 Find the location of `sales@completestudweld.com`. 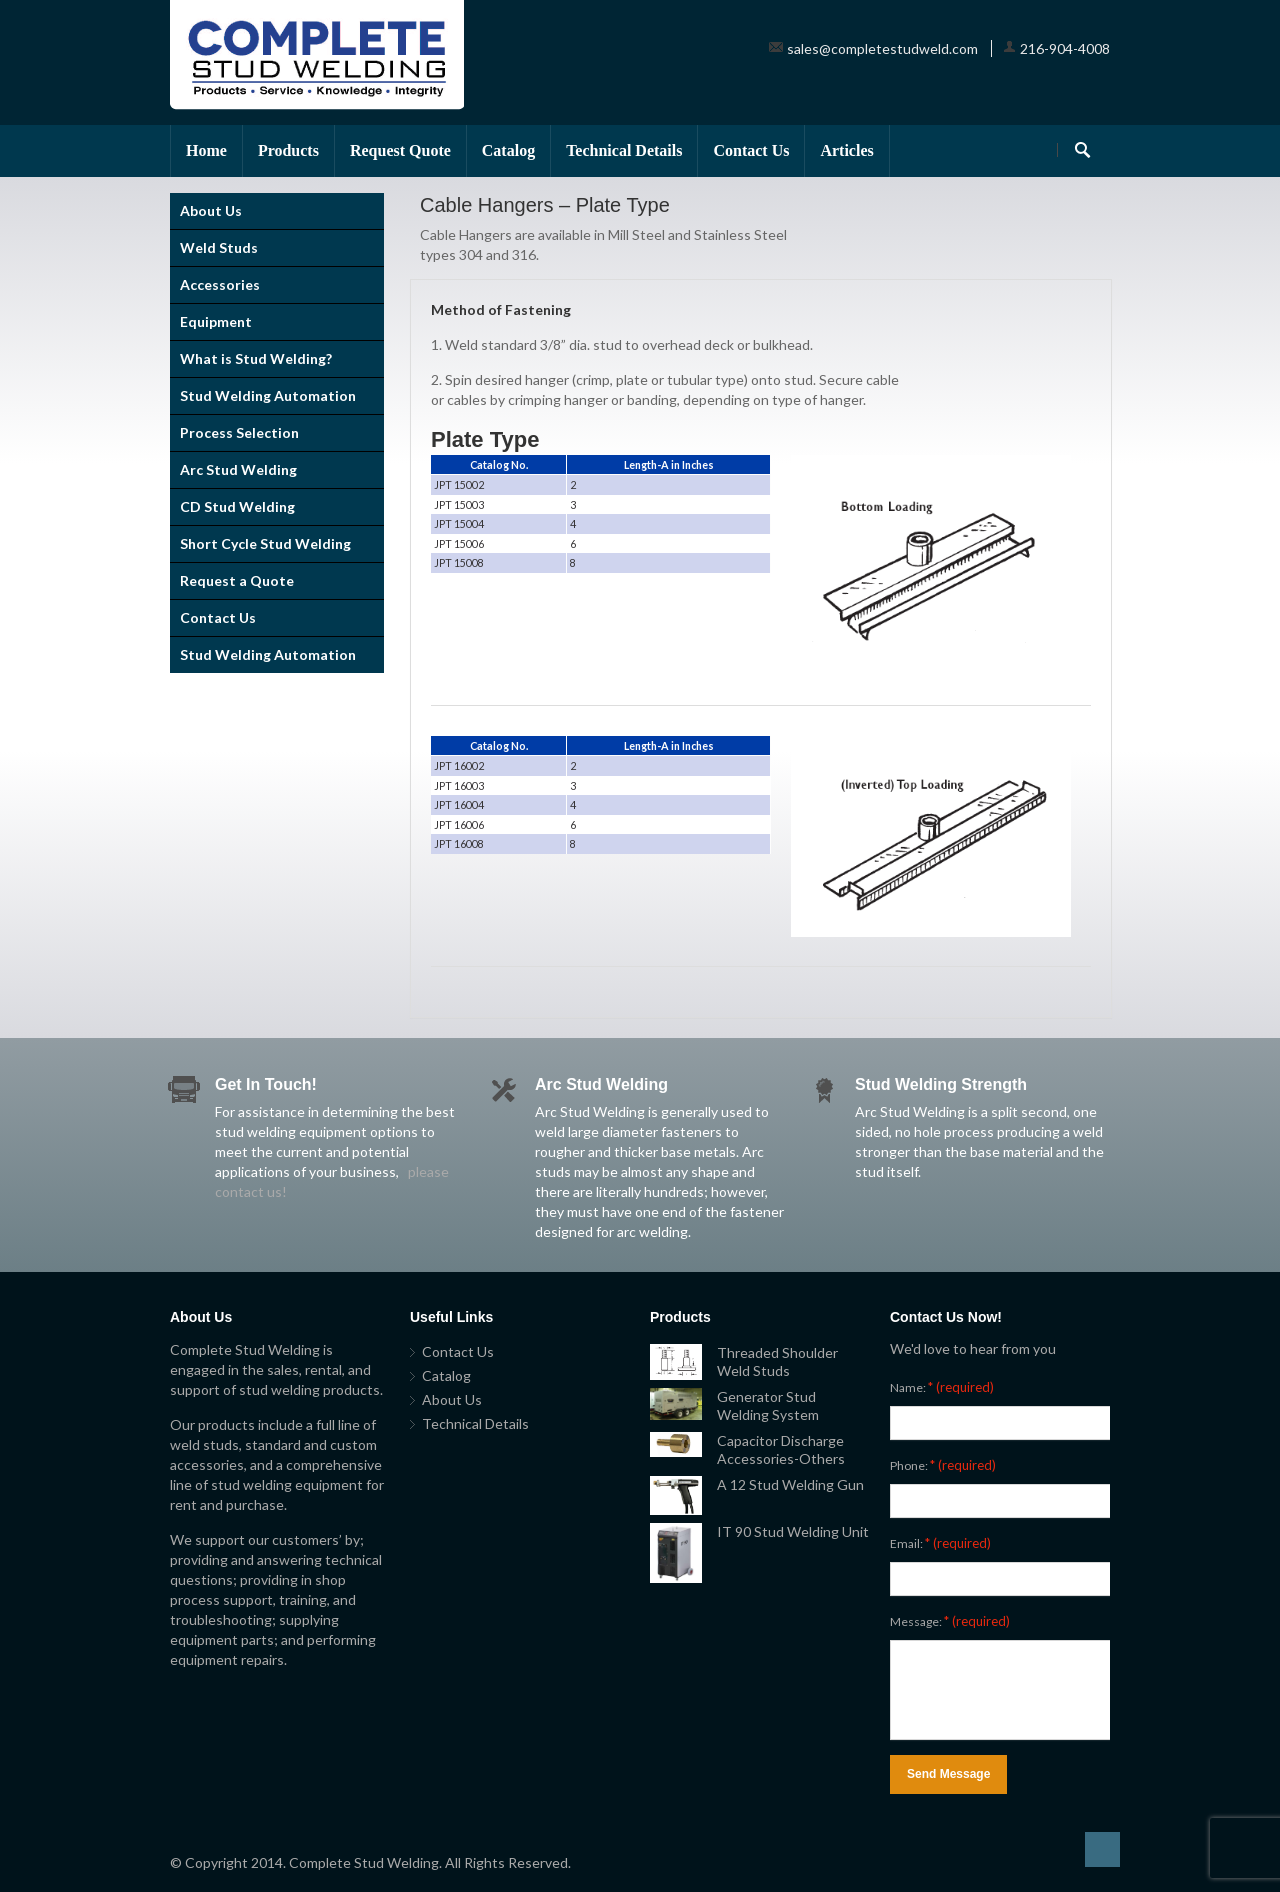

sales@completestudweld.com is located at coordinates (882, 48).